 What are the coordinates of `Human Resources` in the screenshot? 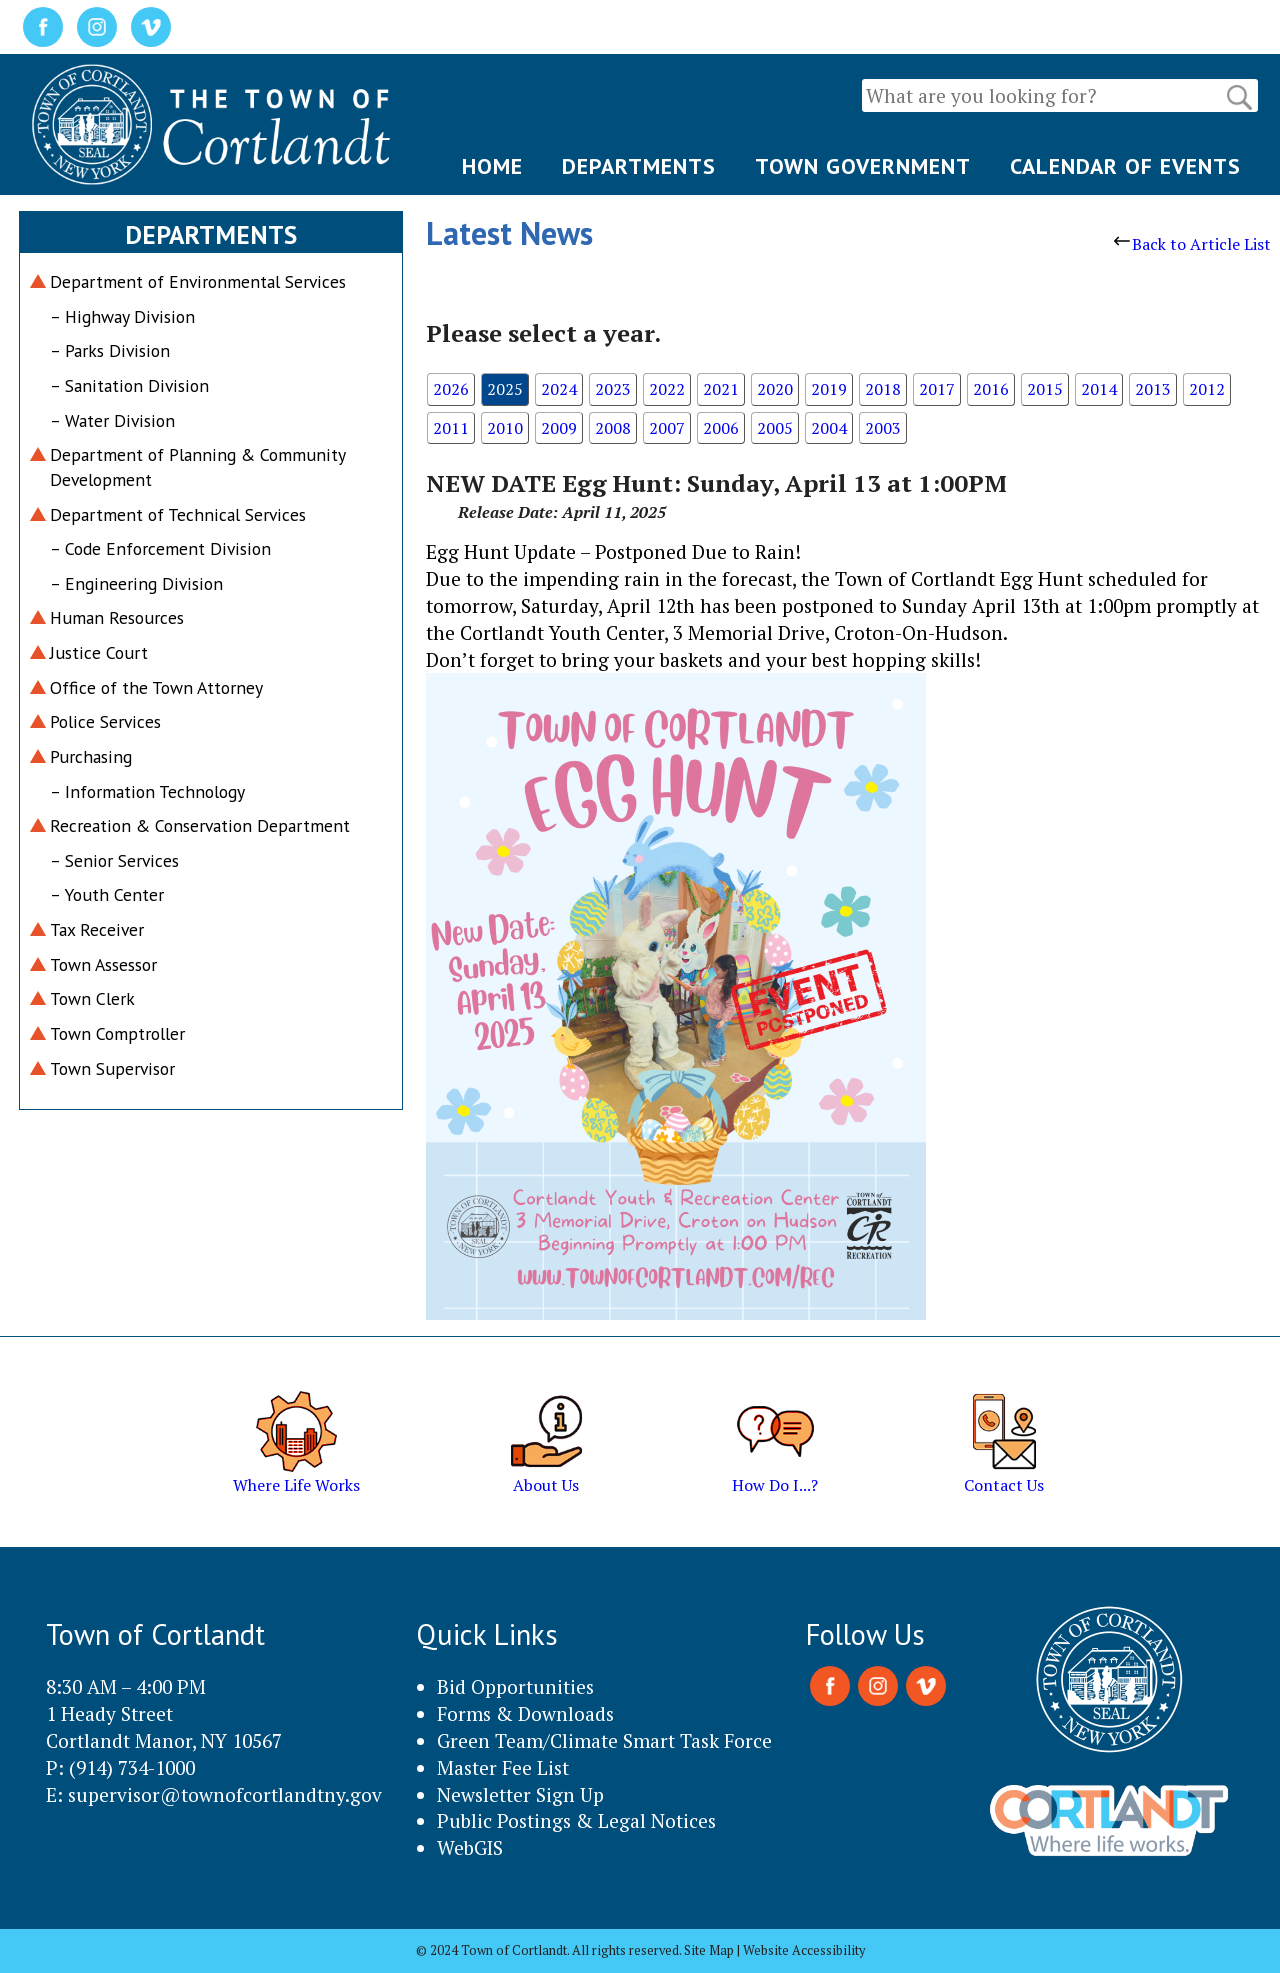 It's located at (117, 617).